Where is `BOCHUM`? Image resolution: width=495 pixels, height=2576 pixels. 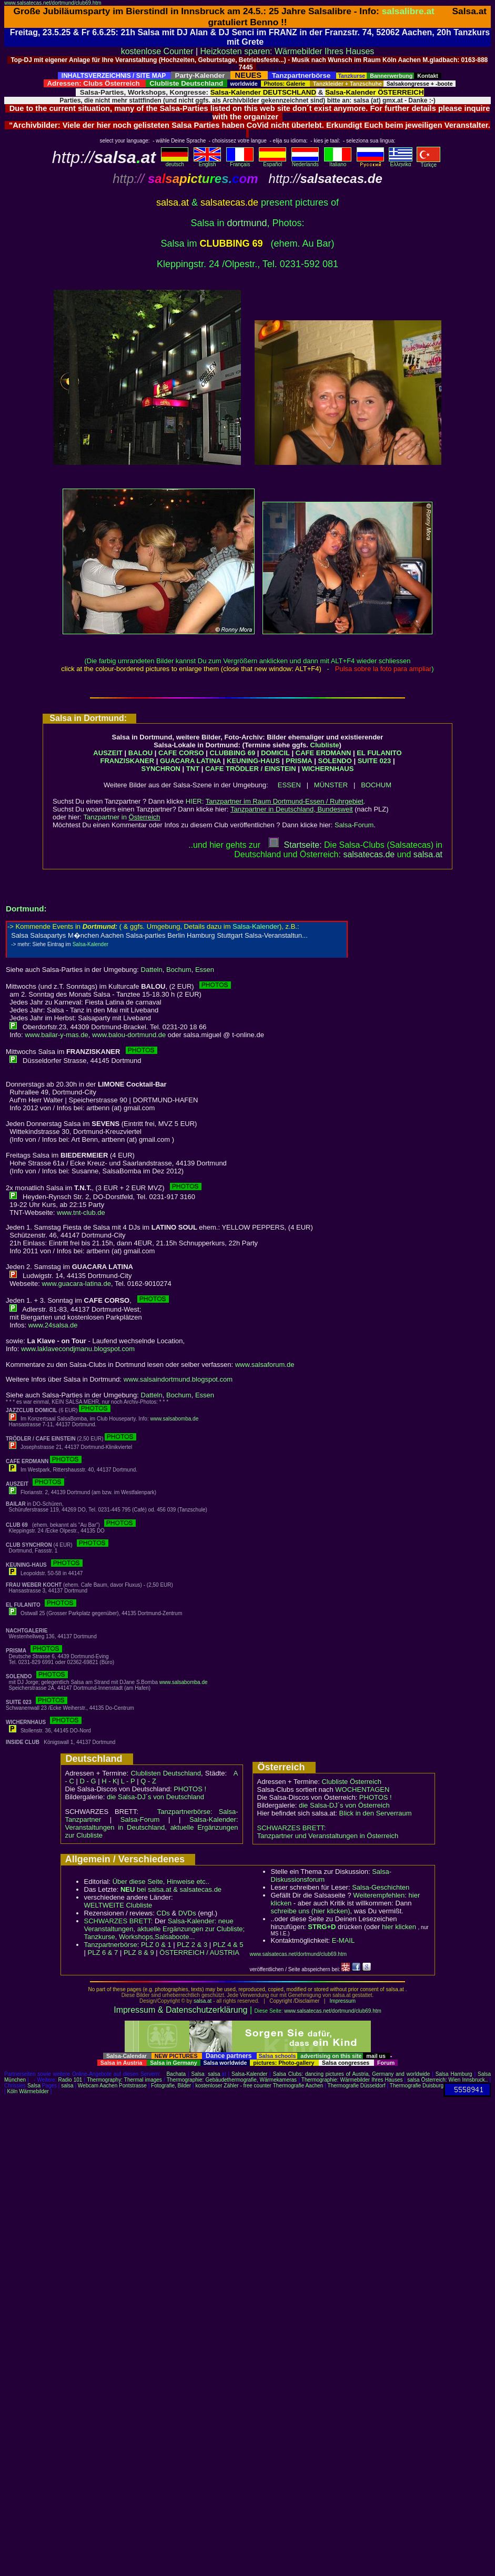 BOCHUM is located at coordinates (376, 785).